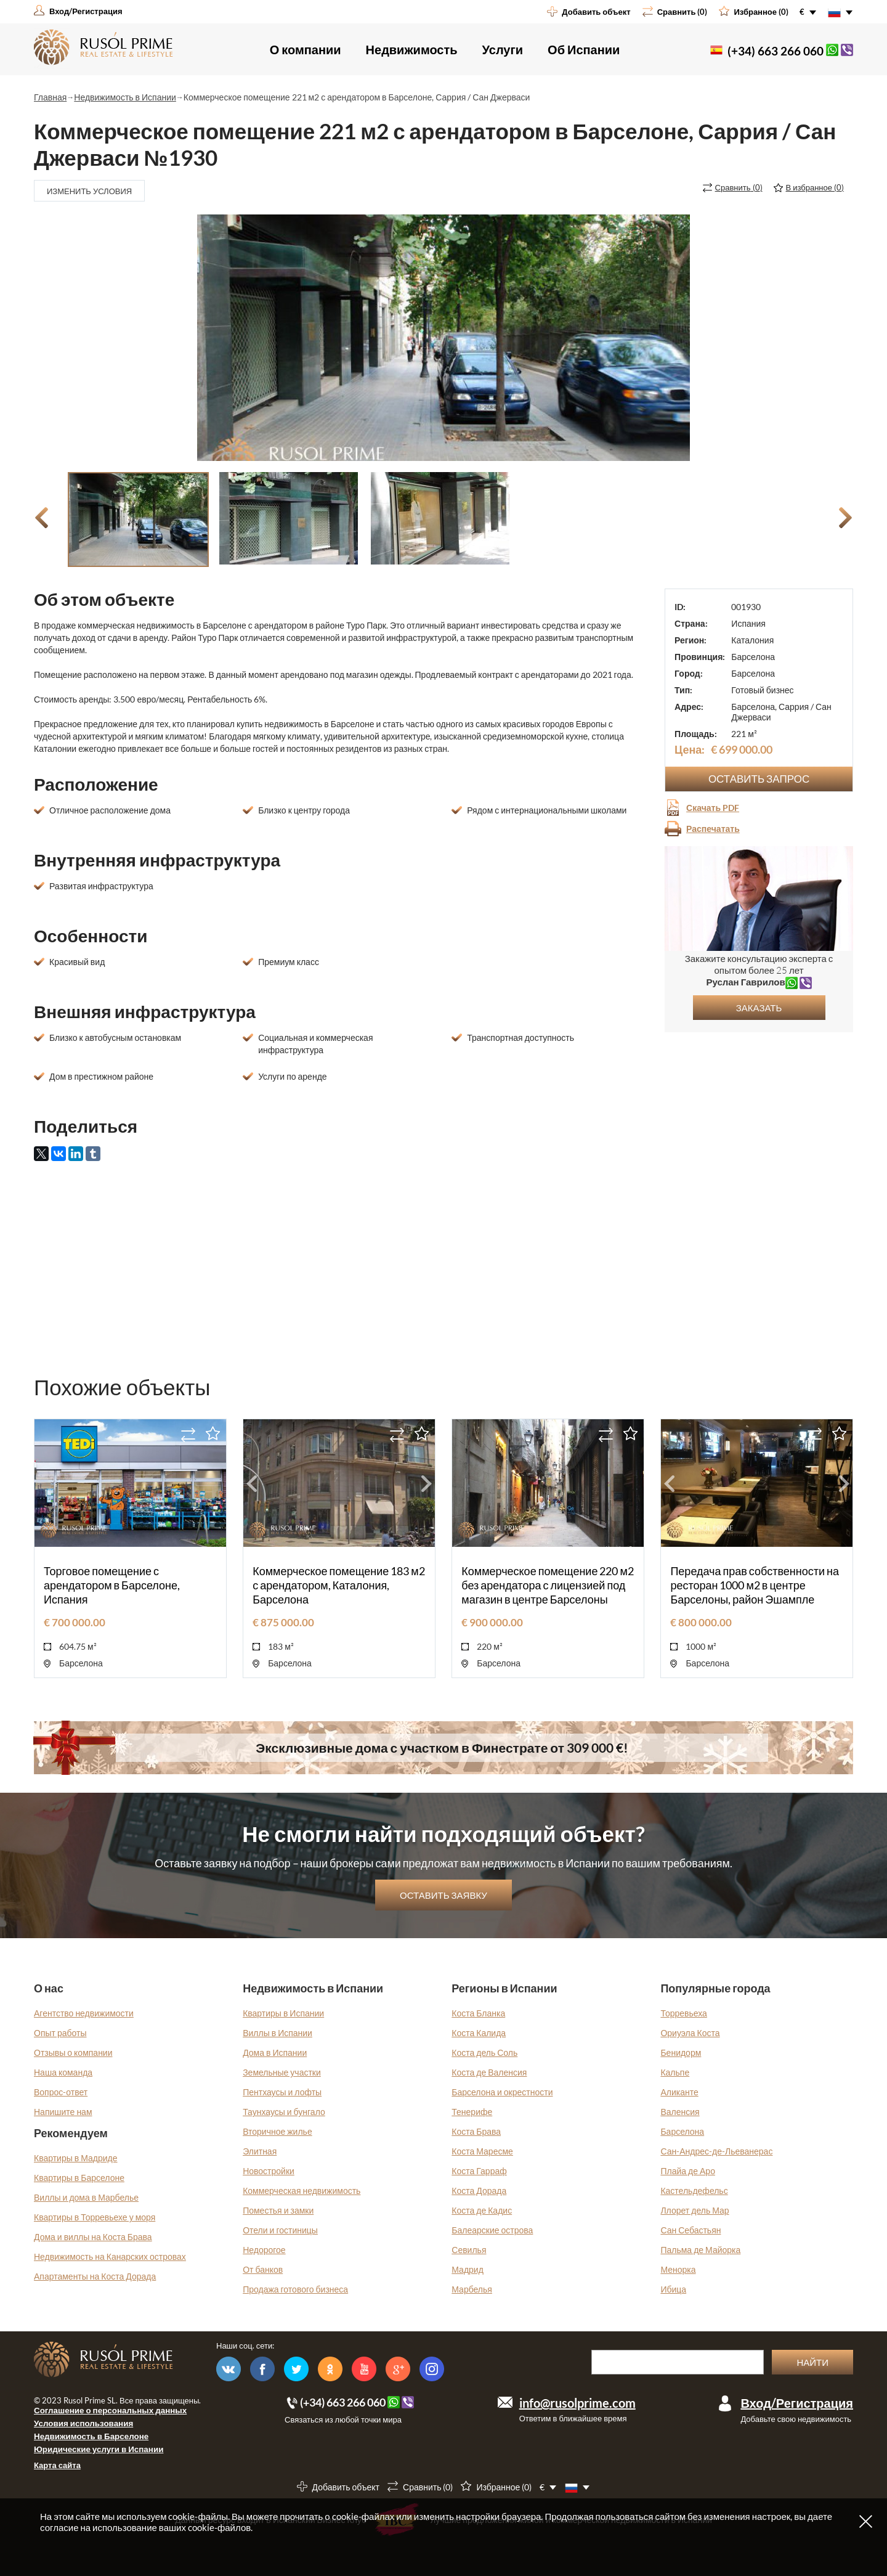  I want to click on Коста де Кадис, so click(482, 2210).